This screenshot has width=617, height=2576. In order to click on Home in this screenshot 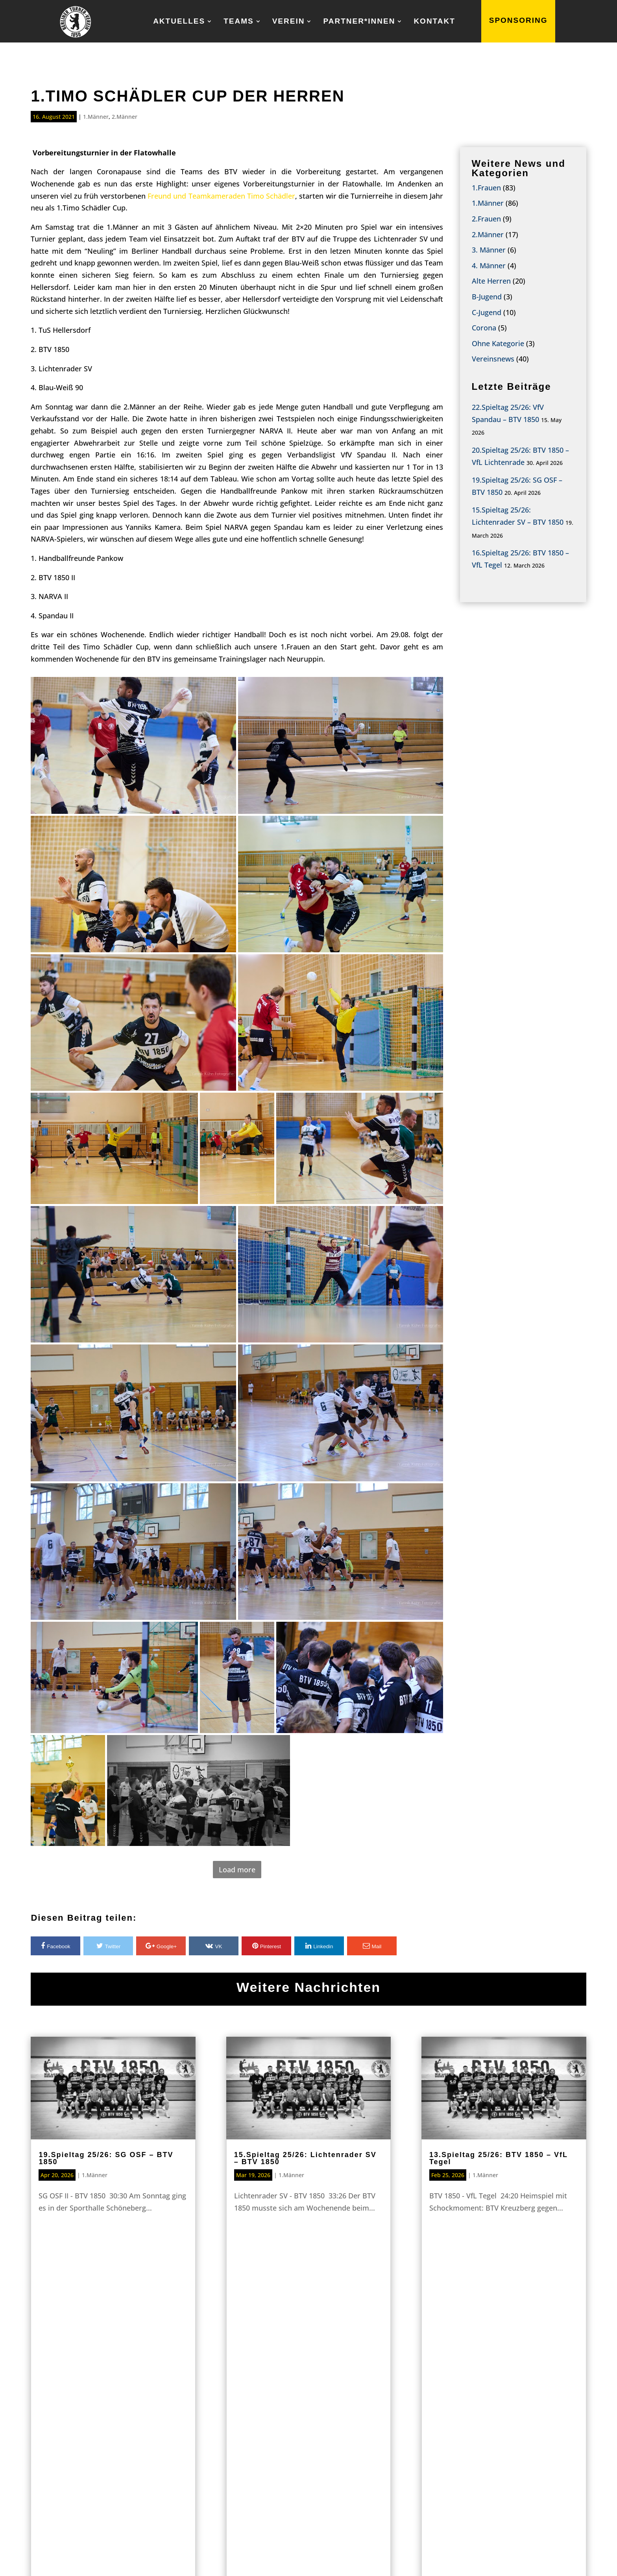, I will do `click(128, 2438)`.